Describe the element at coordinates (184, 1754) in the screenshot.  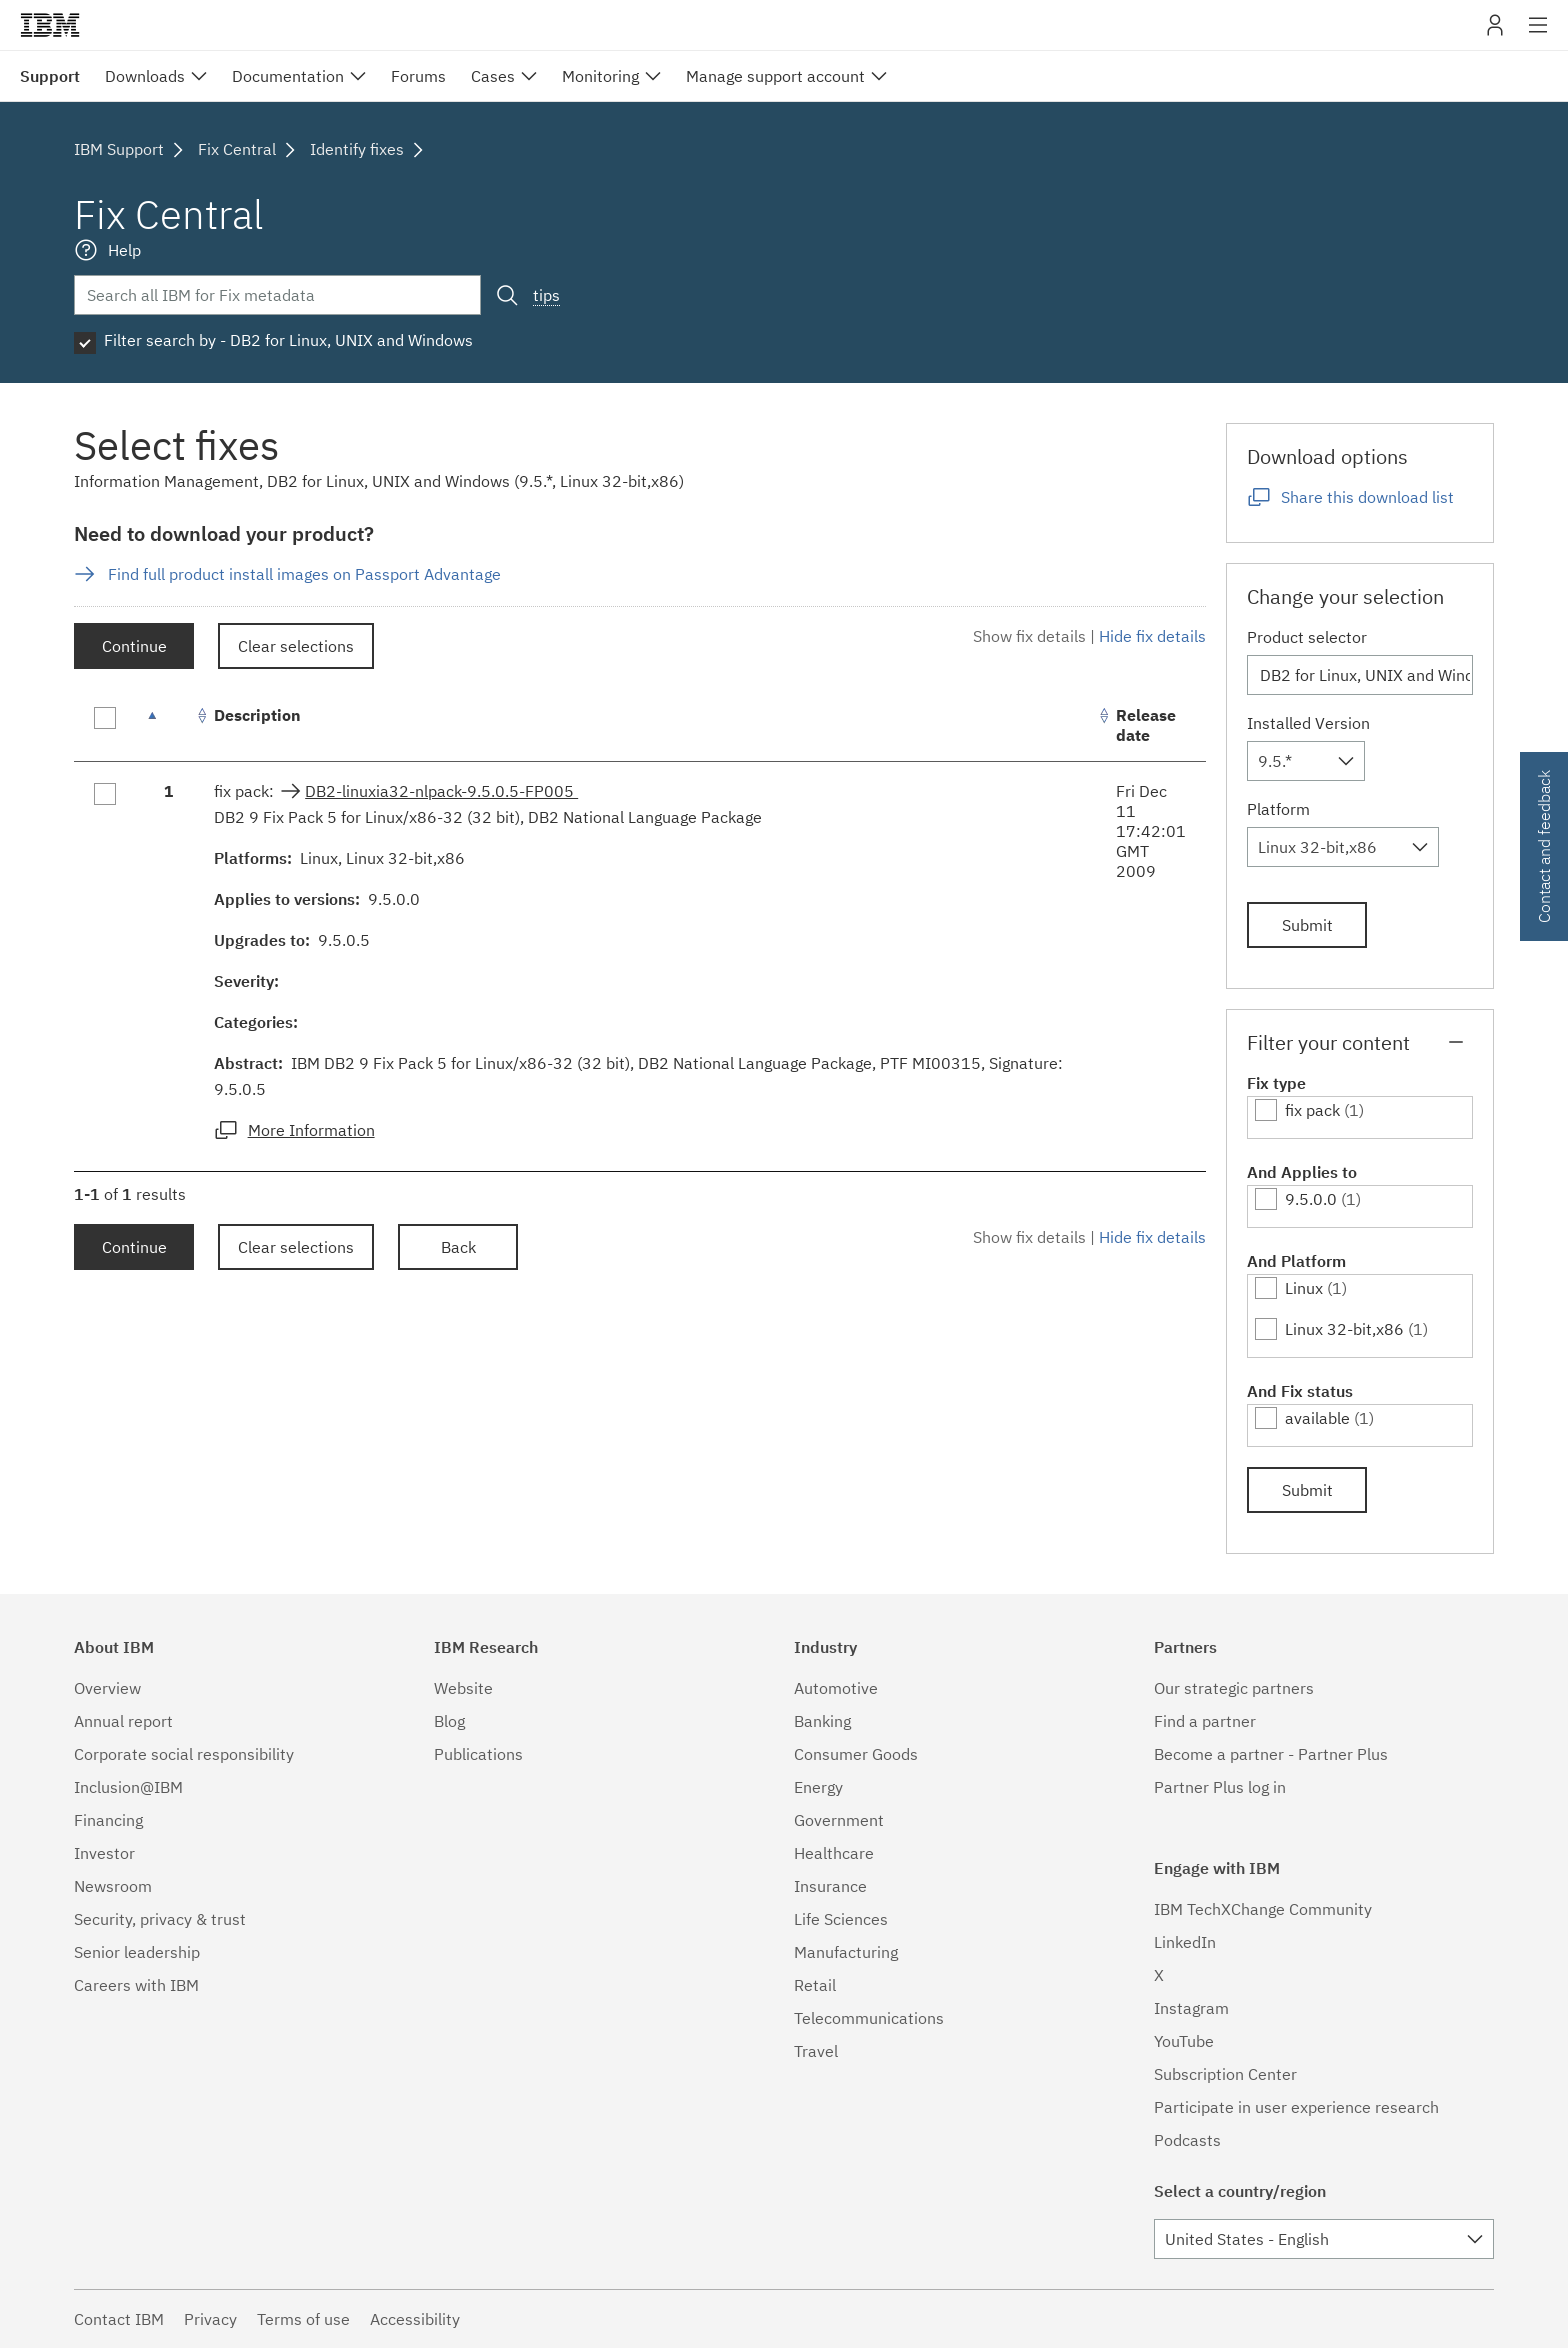
I see `Corporate social responsibility` at that location.